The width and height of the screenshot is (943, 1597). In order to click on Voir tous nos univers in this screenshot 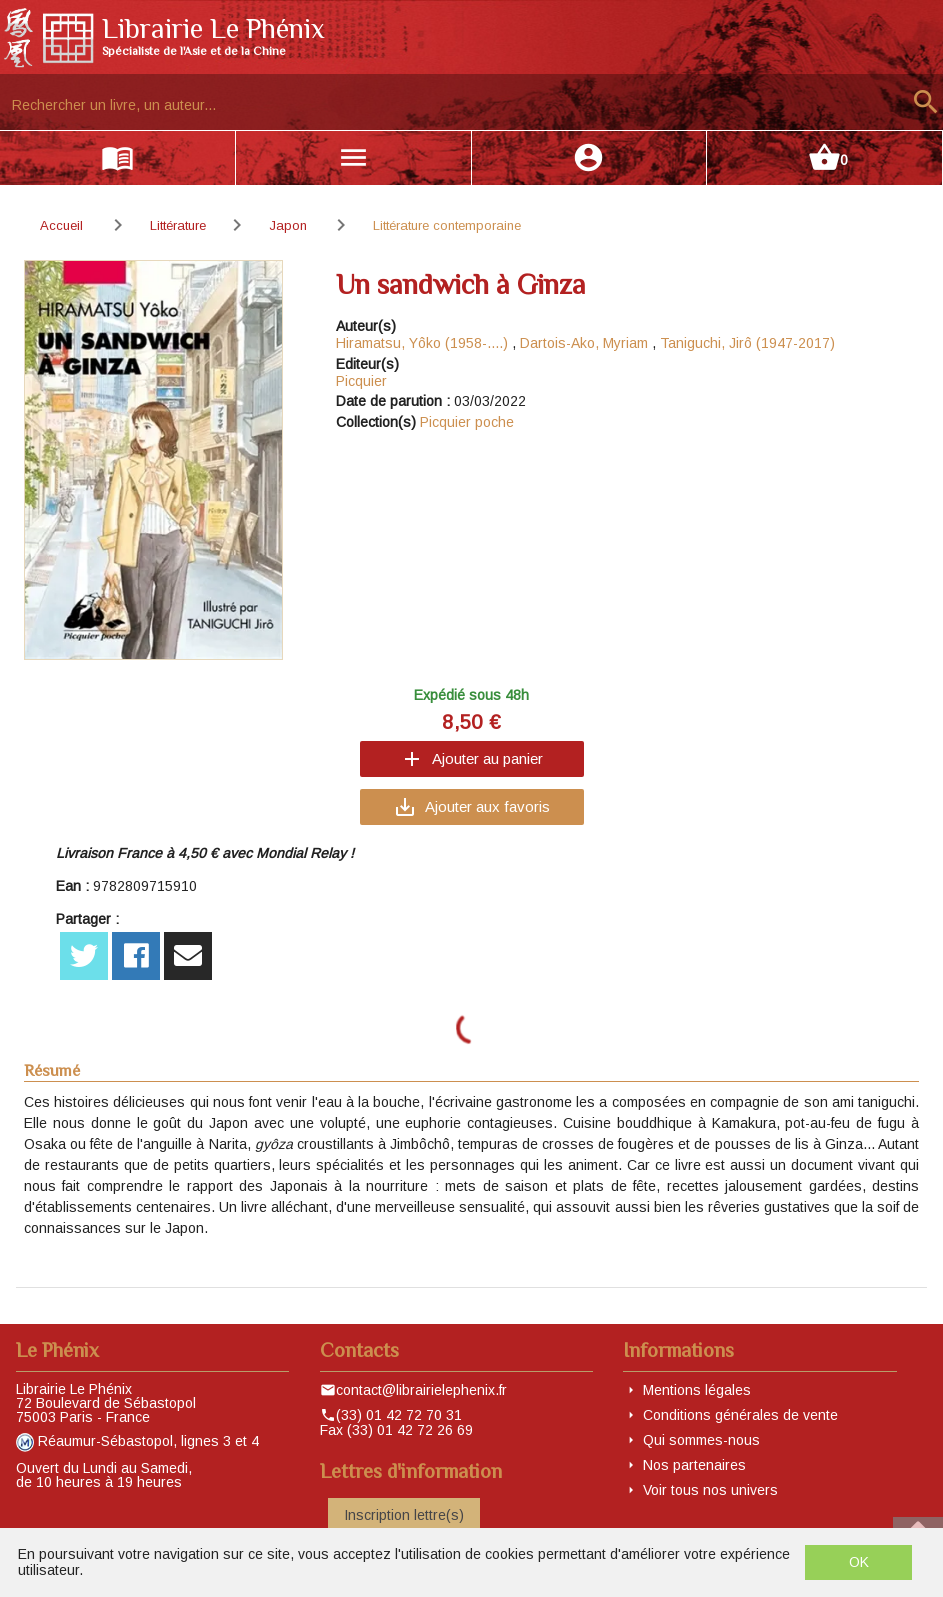, I will do `click(710, 1490)`.